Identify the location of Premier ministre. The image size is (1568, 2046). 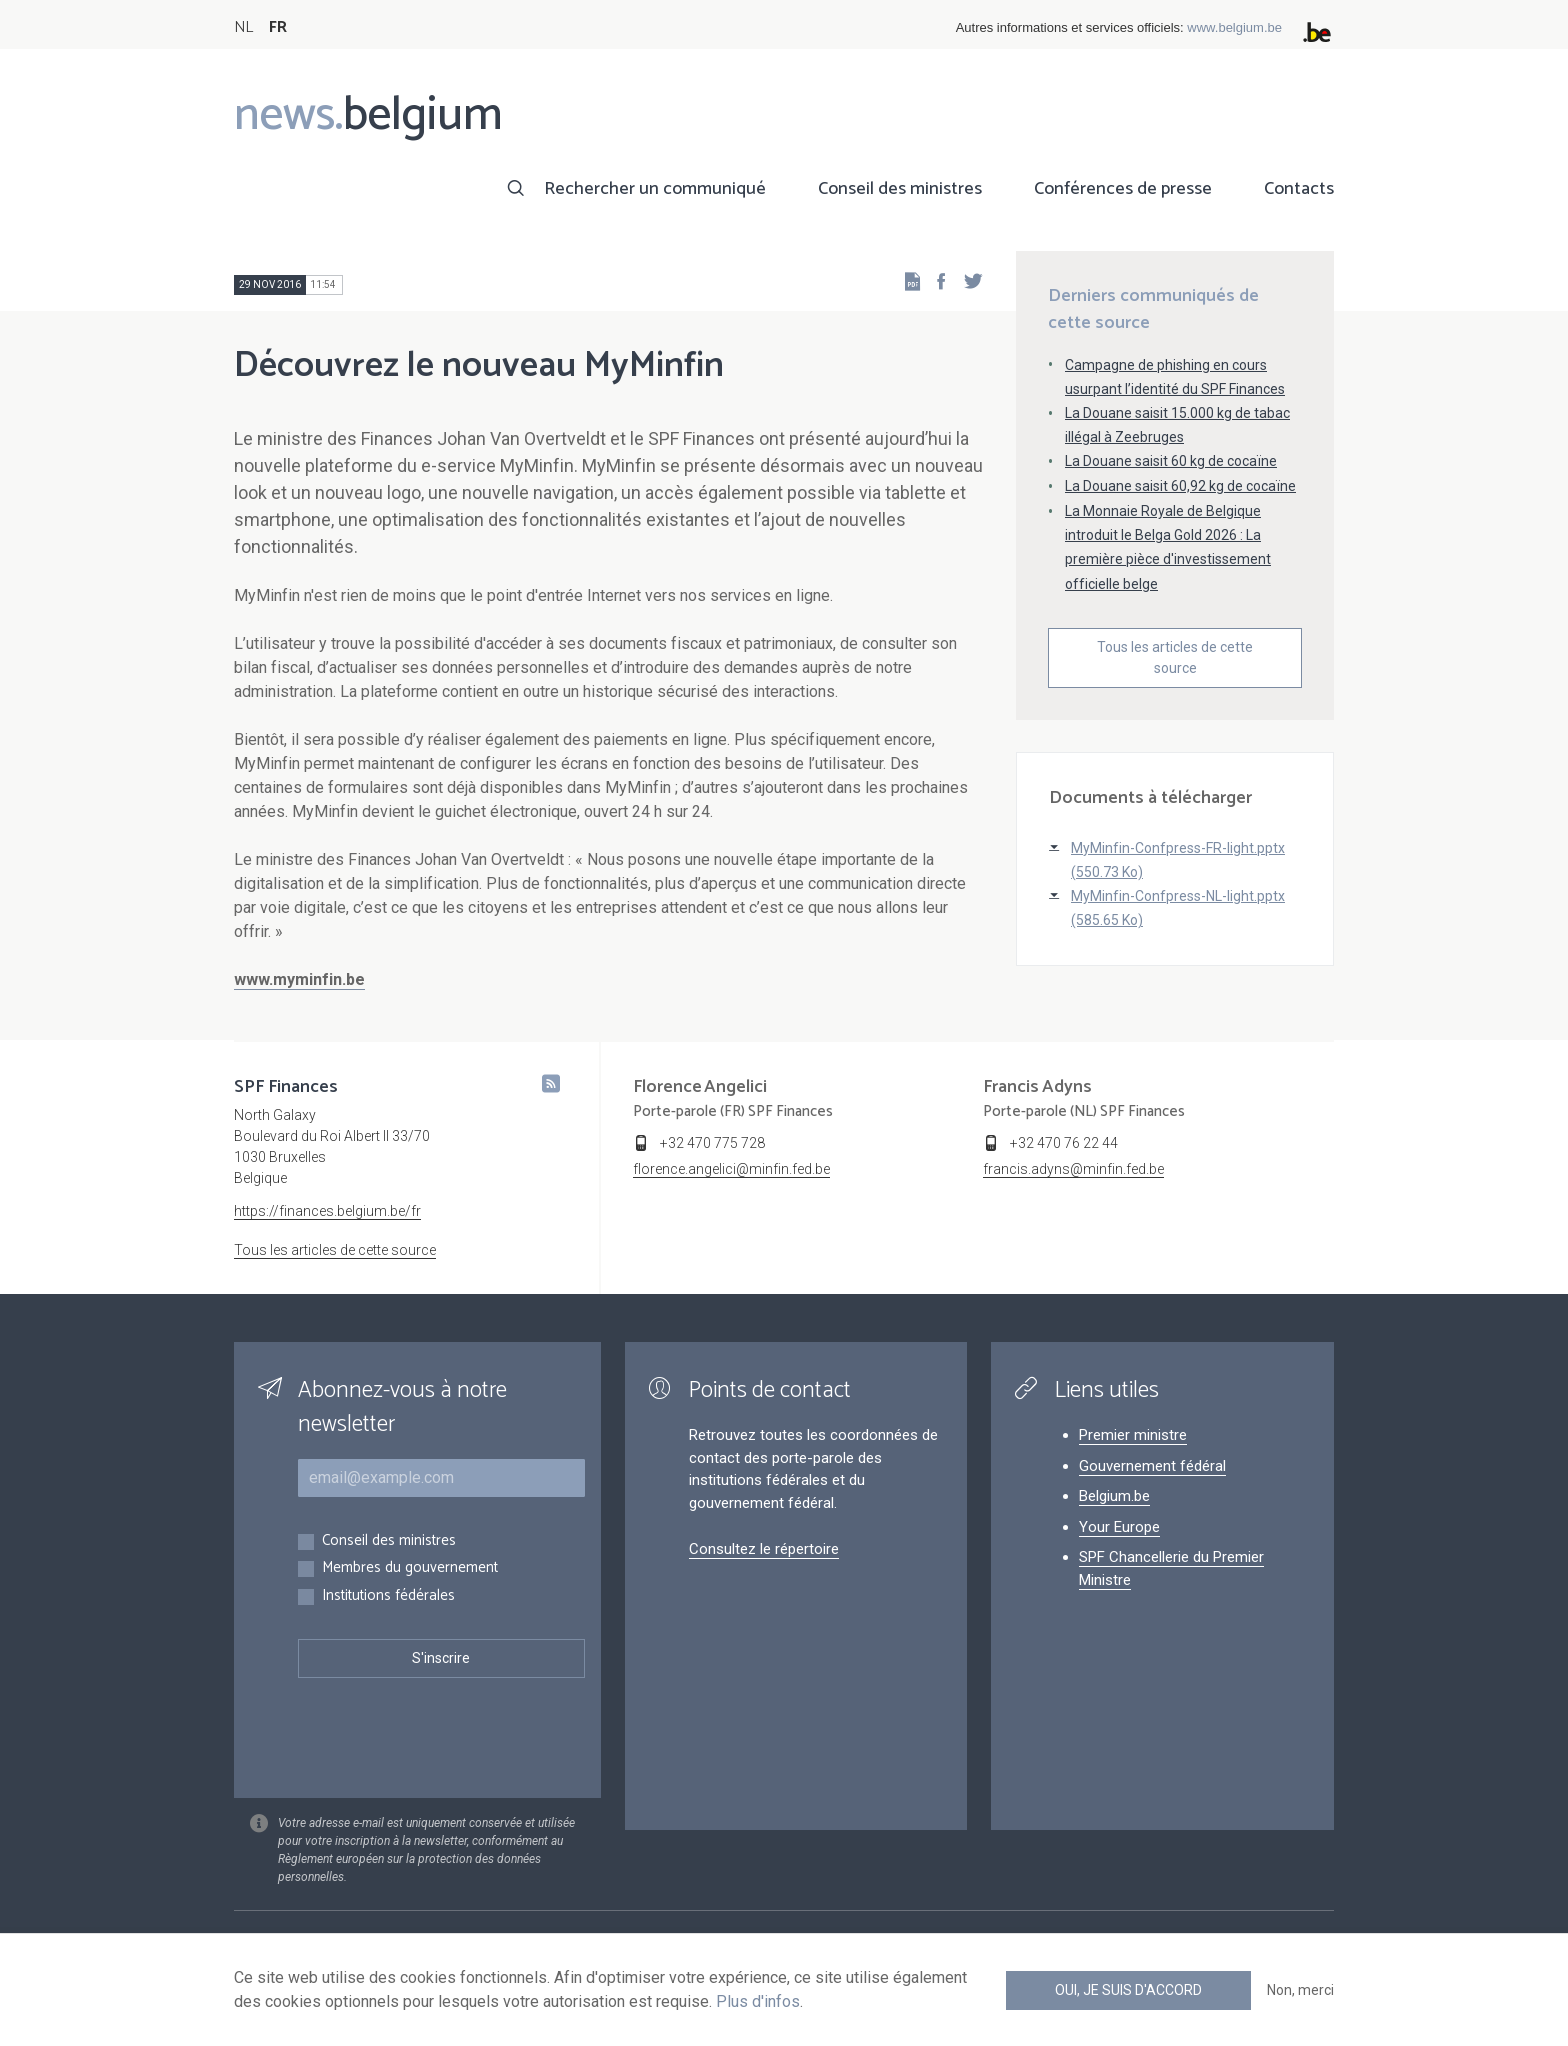
(1133, 1435).